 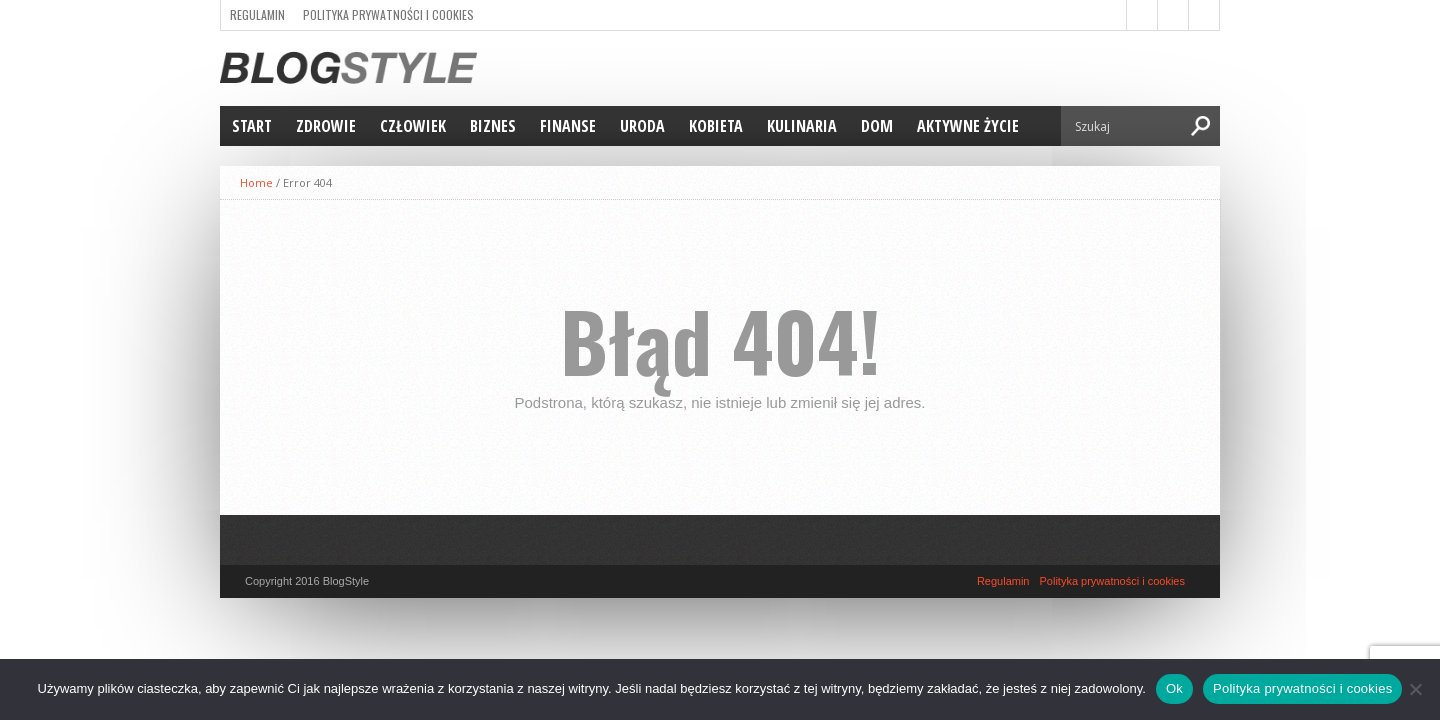 I want to click on Uroda, so click(x=642, y=126).